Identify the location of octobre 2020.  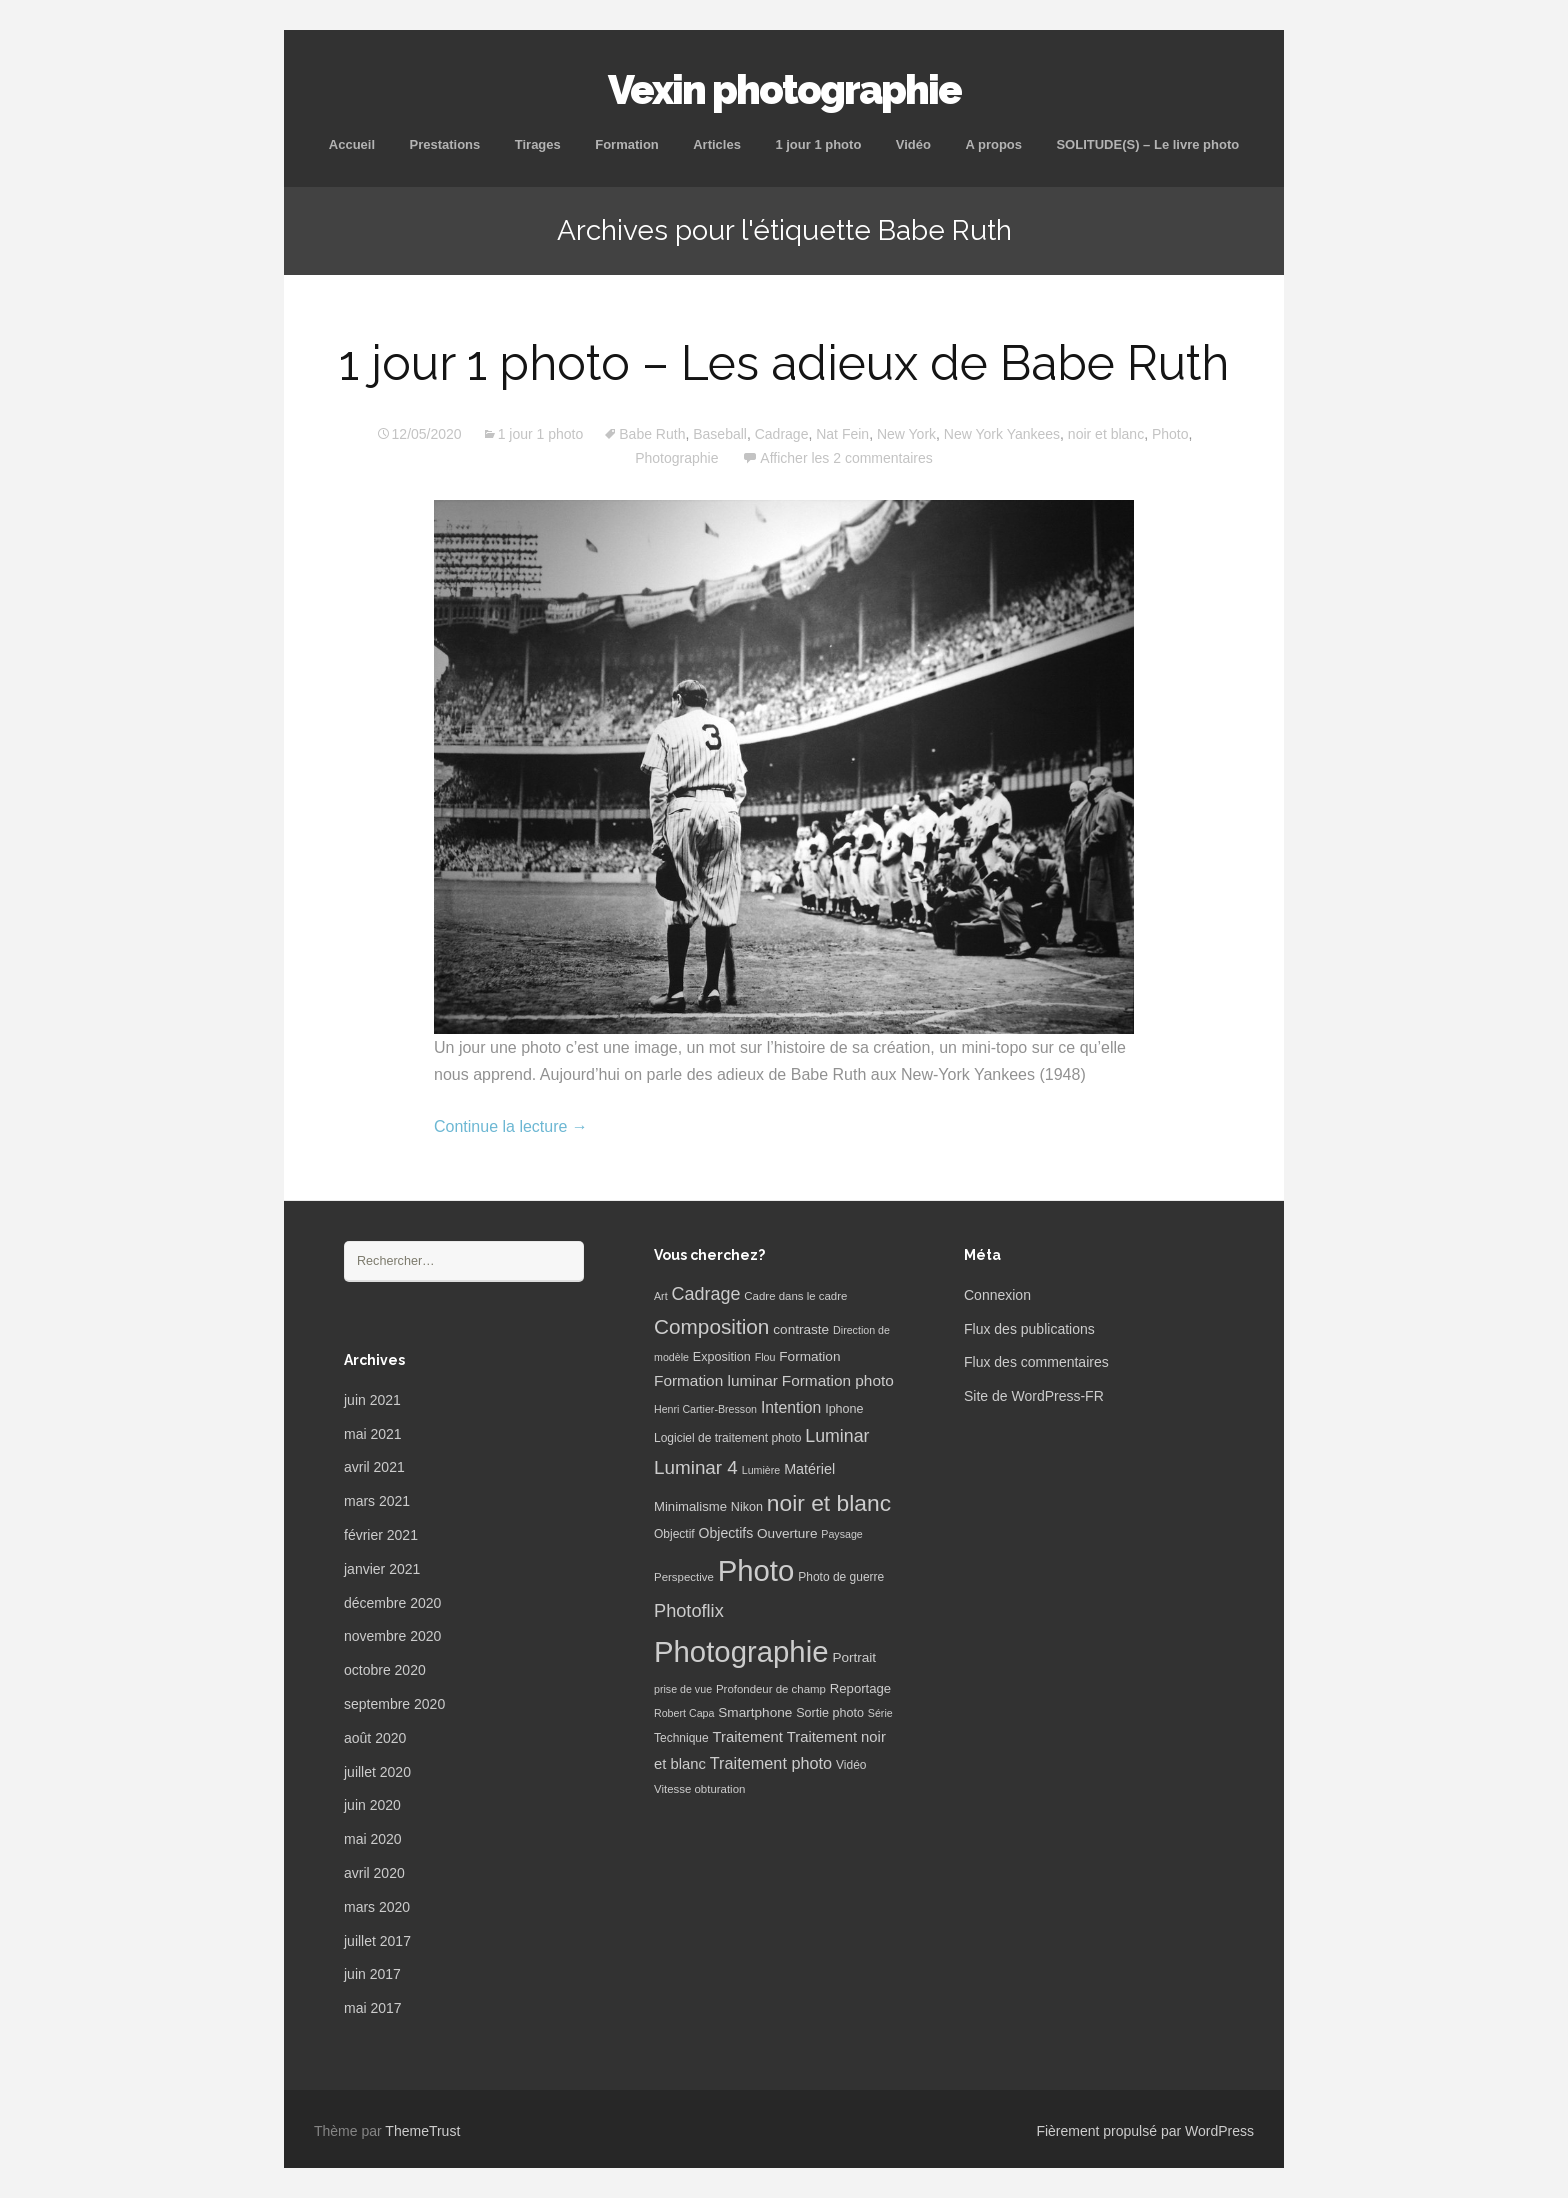
(385, 1670).